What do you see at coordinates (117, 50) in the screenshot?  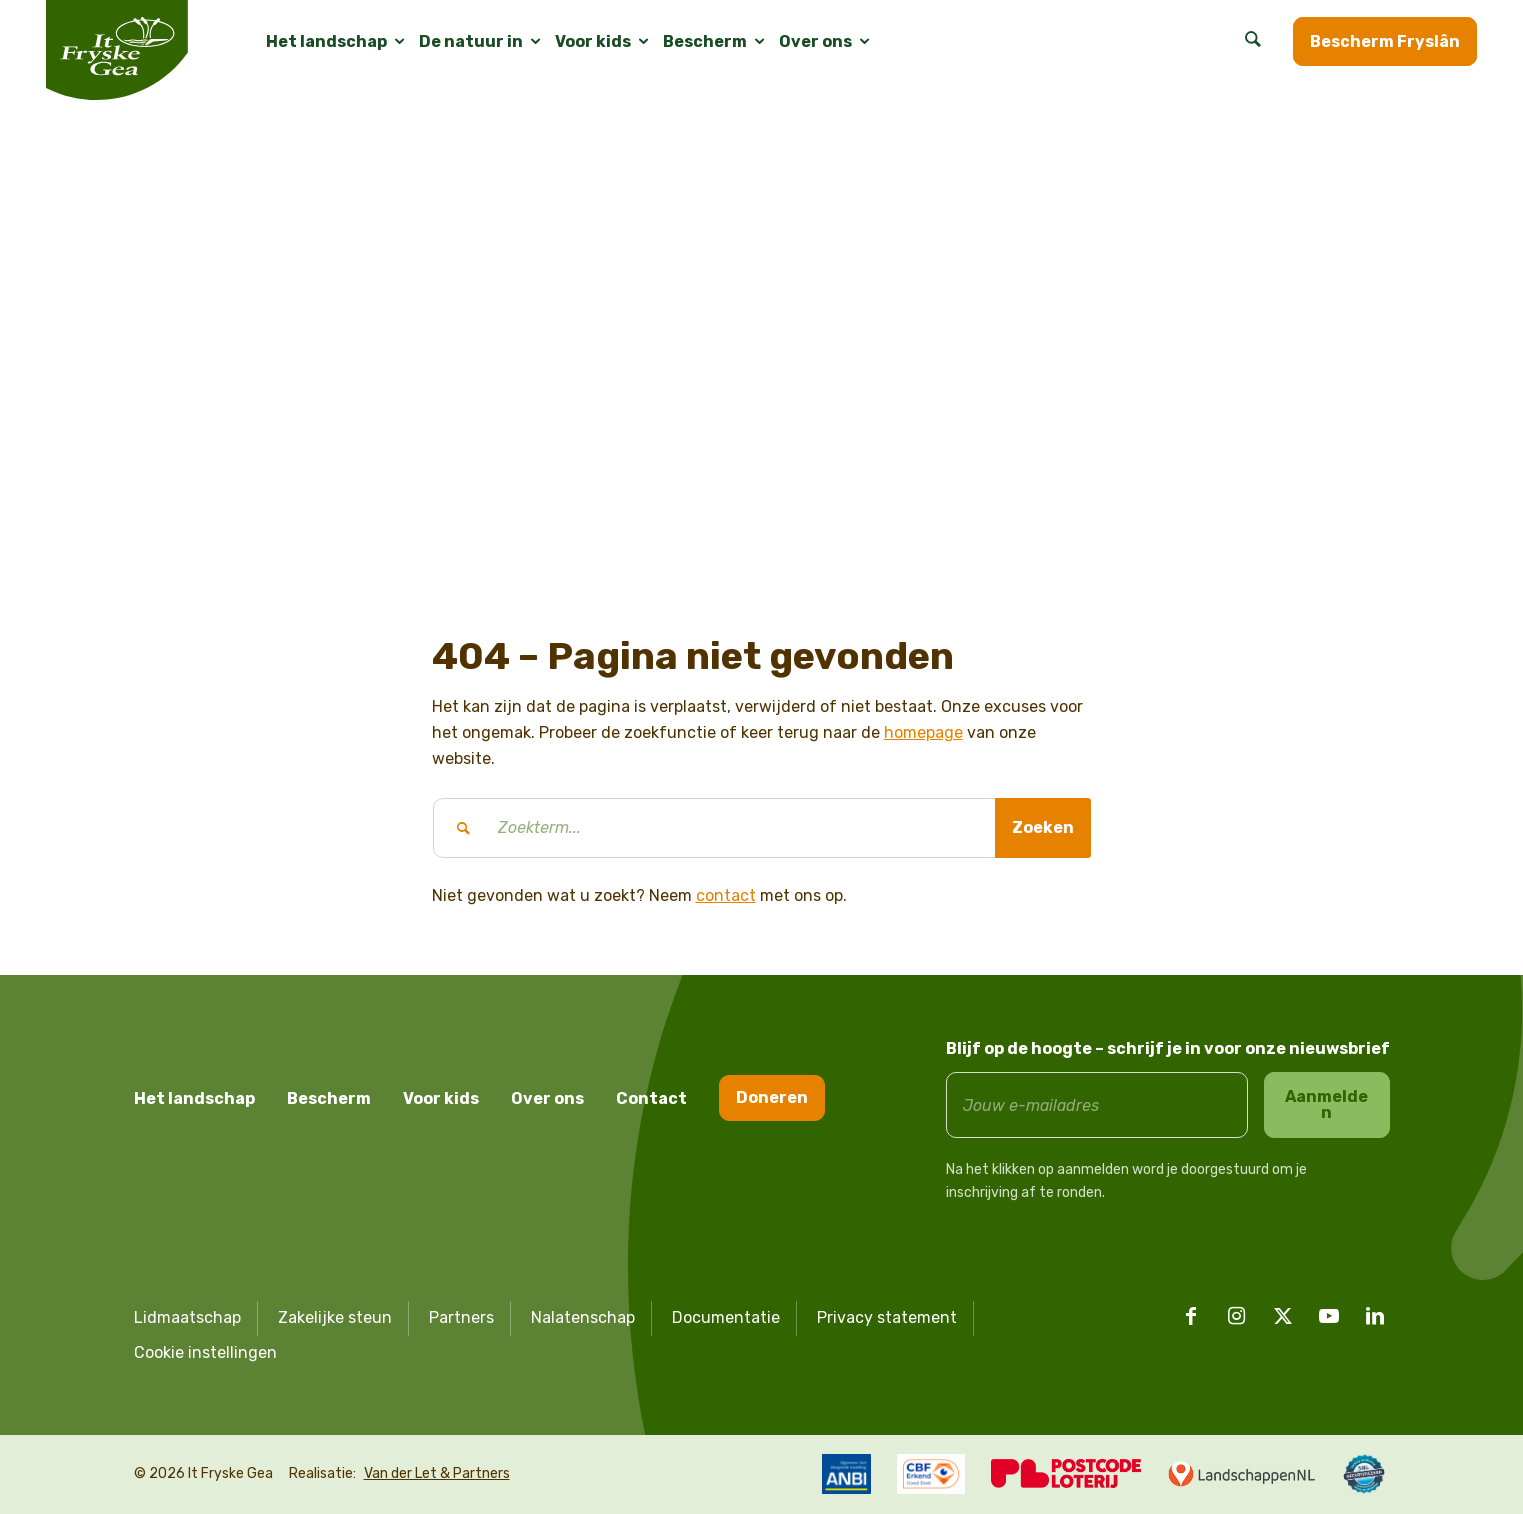 I see `[logo it fryske gea]` at bounding box center [117, 50].